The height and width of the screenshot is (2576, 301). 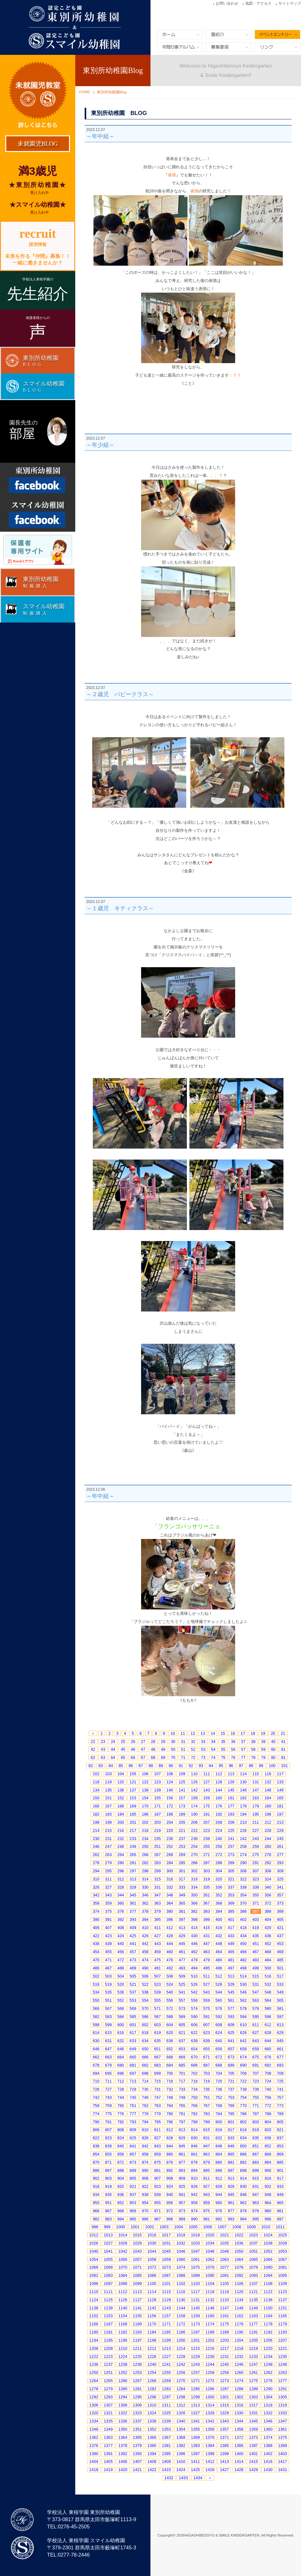 What do you see at coordinates (120, 2154) in the screenshot?
I see `856` at bounding box center [120, 2154].